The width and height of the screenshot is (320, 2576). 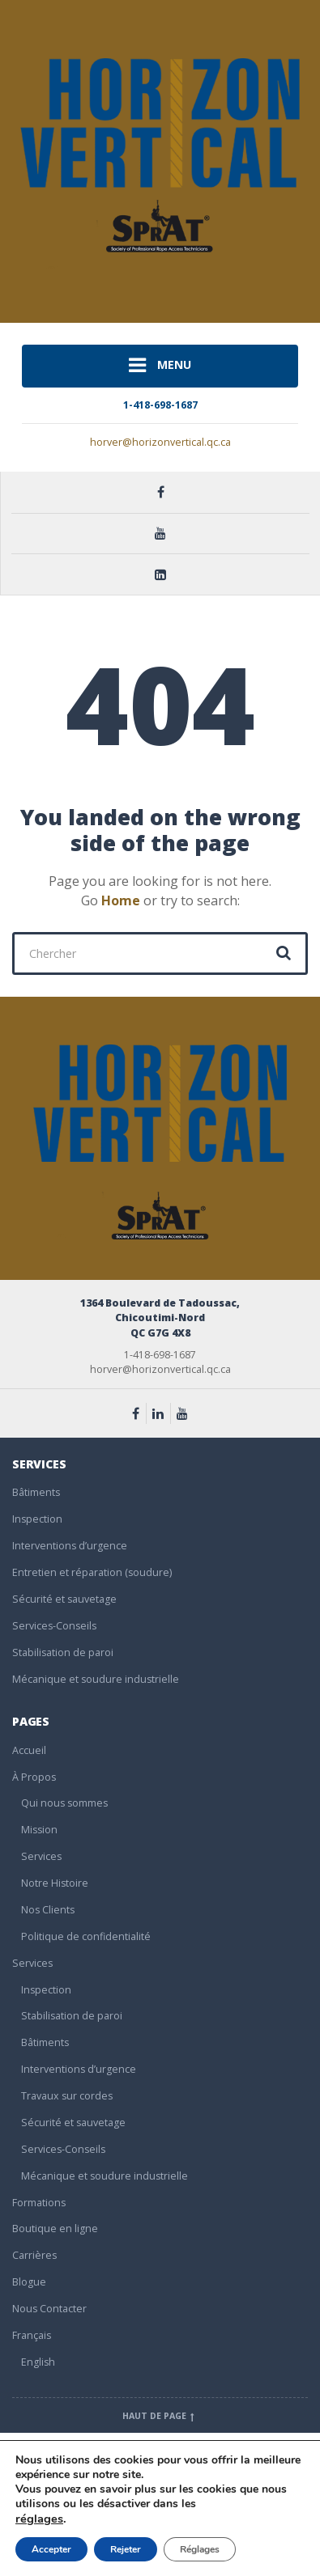 I want to click on Travaux sur cordes, so click(x=67, y=2096).